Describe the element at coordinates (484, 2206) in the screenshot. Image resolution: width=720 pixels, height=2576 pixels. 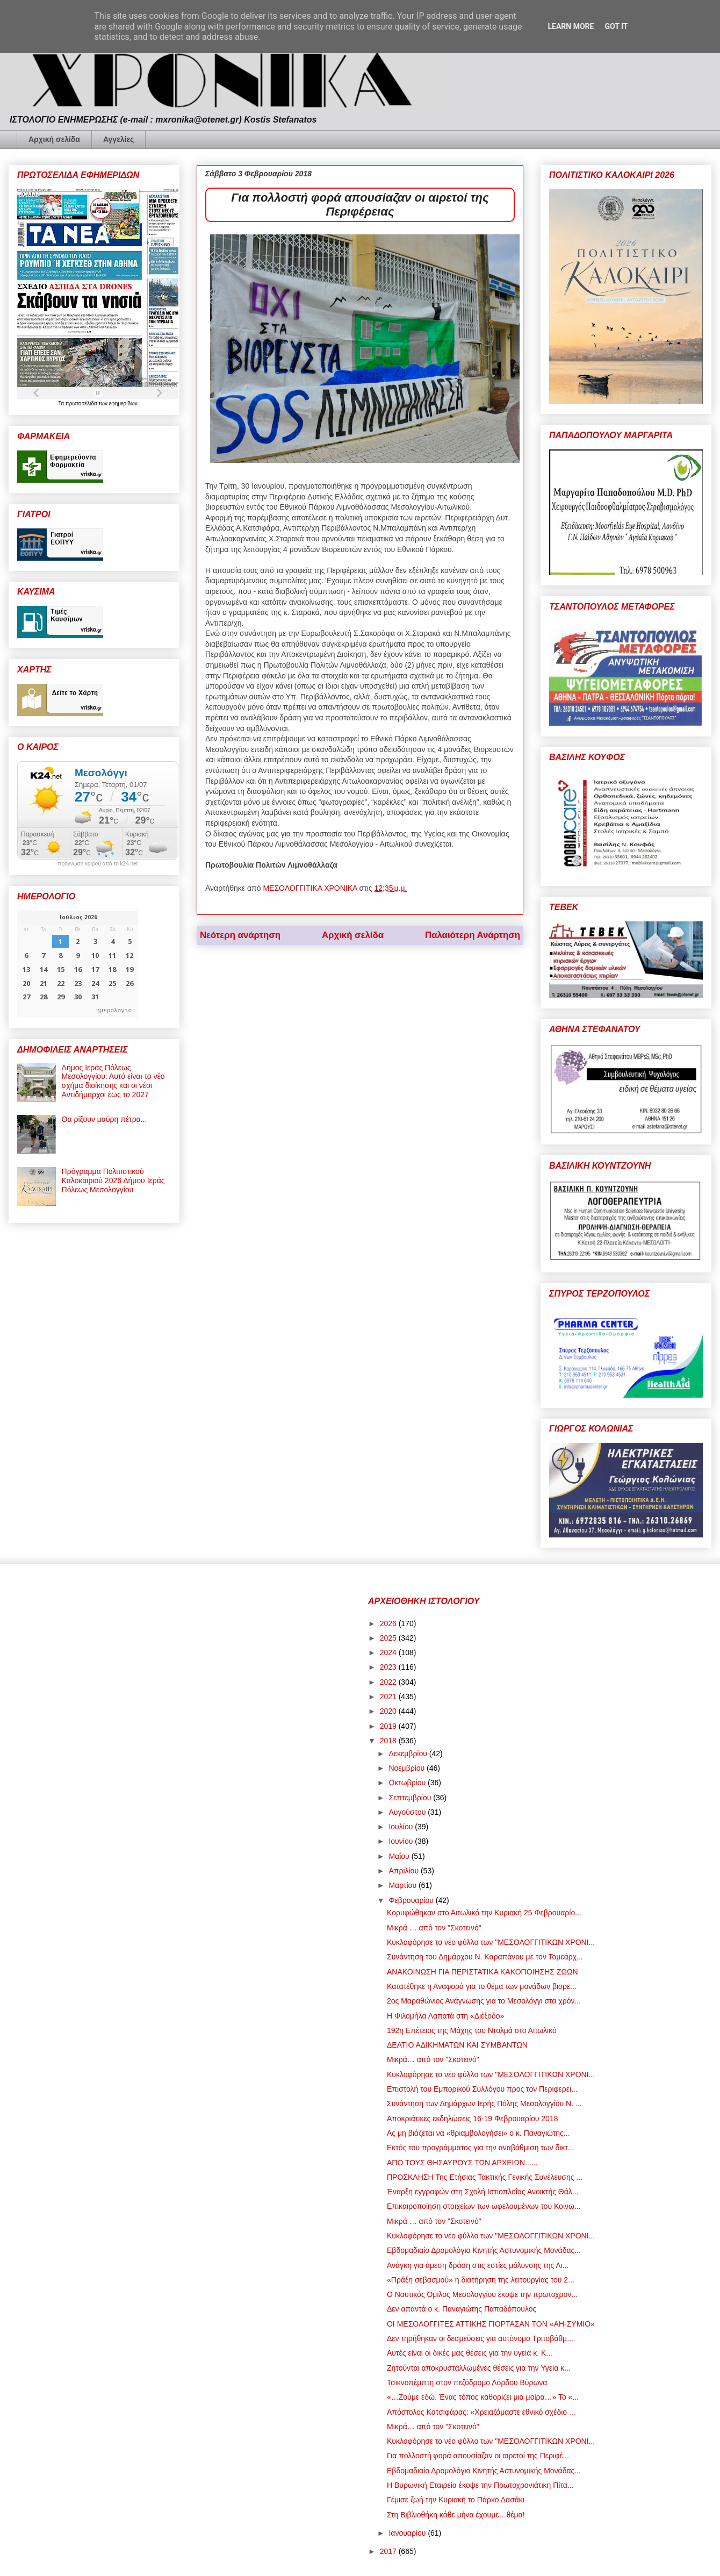
I see `Επικαιροποίηση στοιχείων των ωφελουμένων του Κοινω...` at that location.